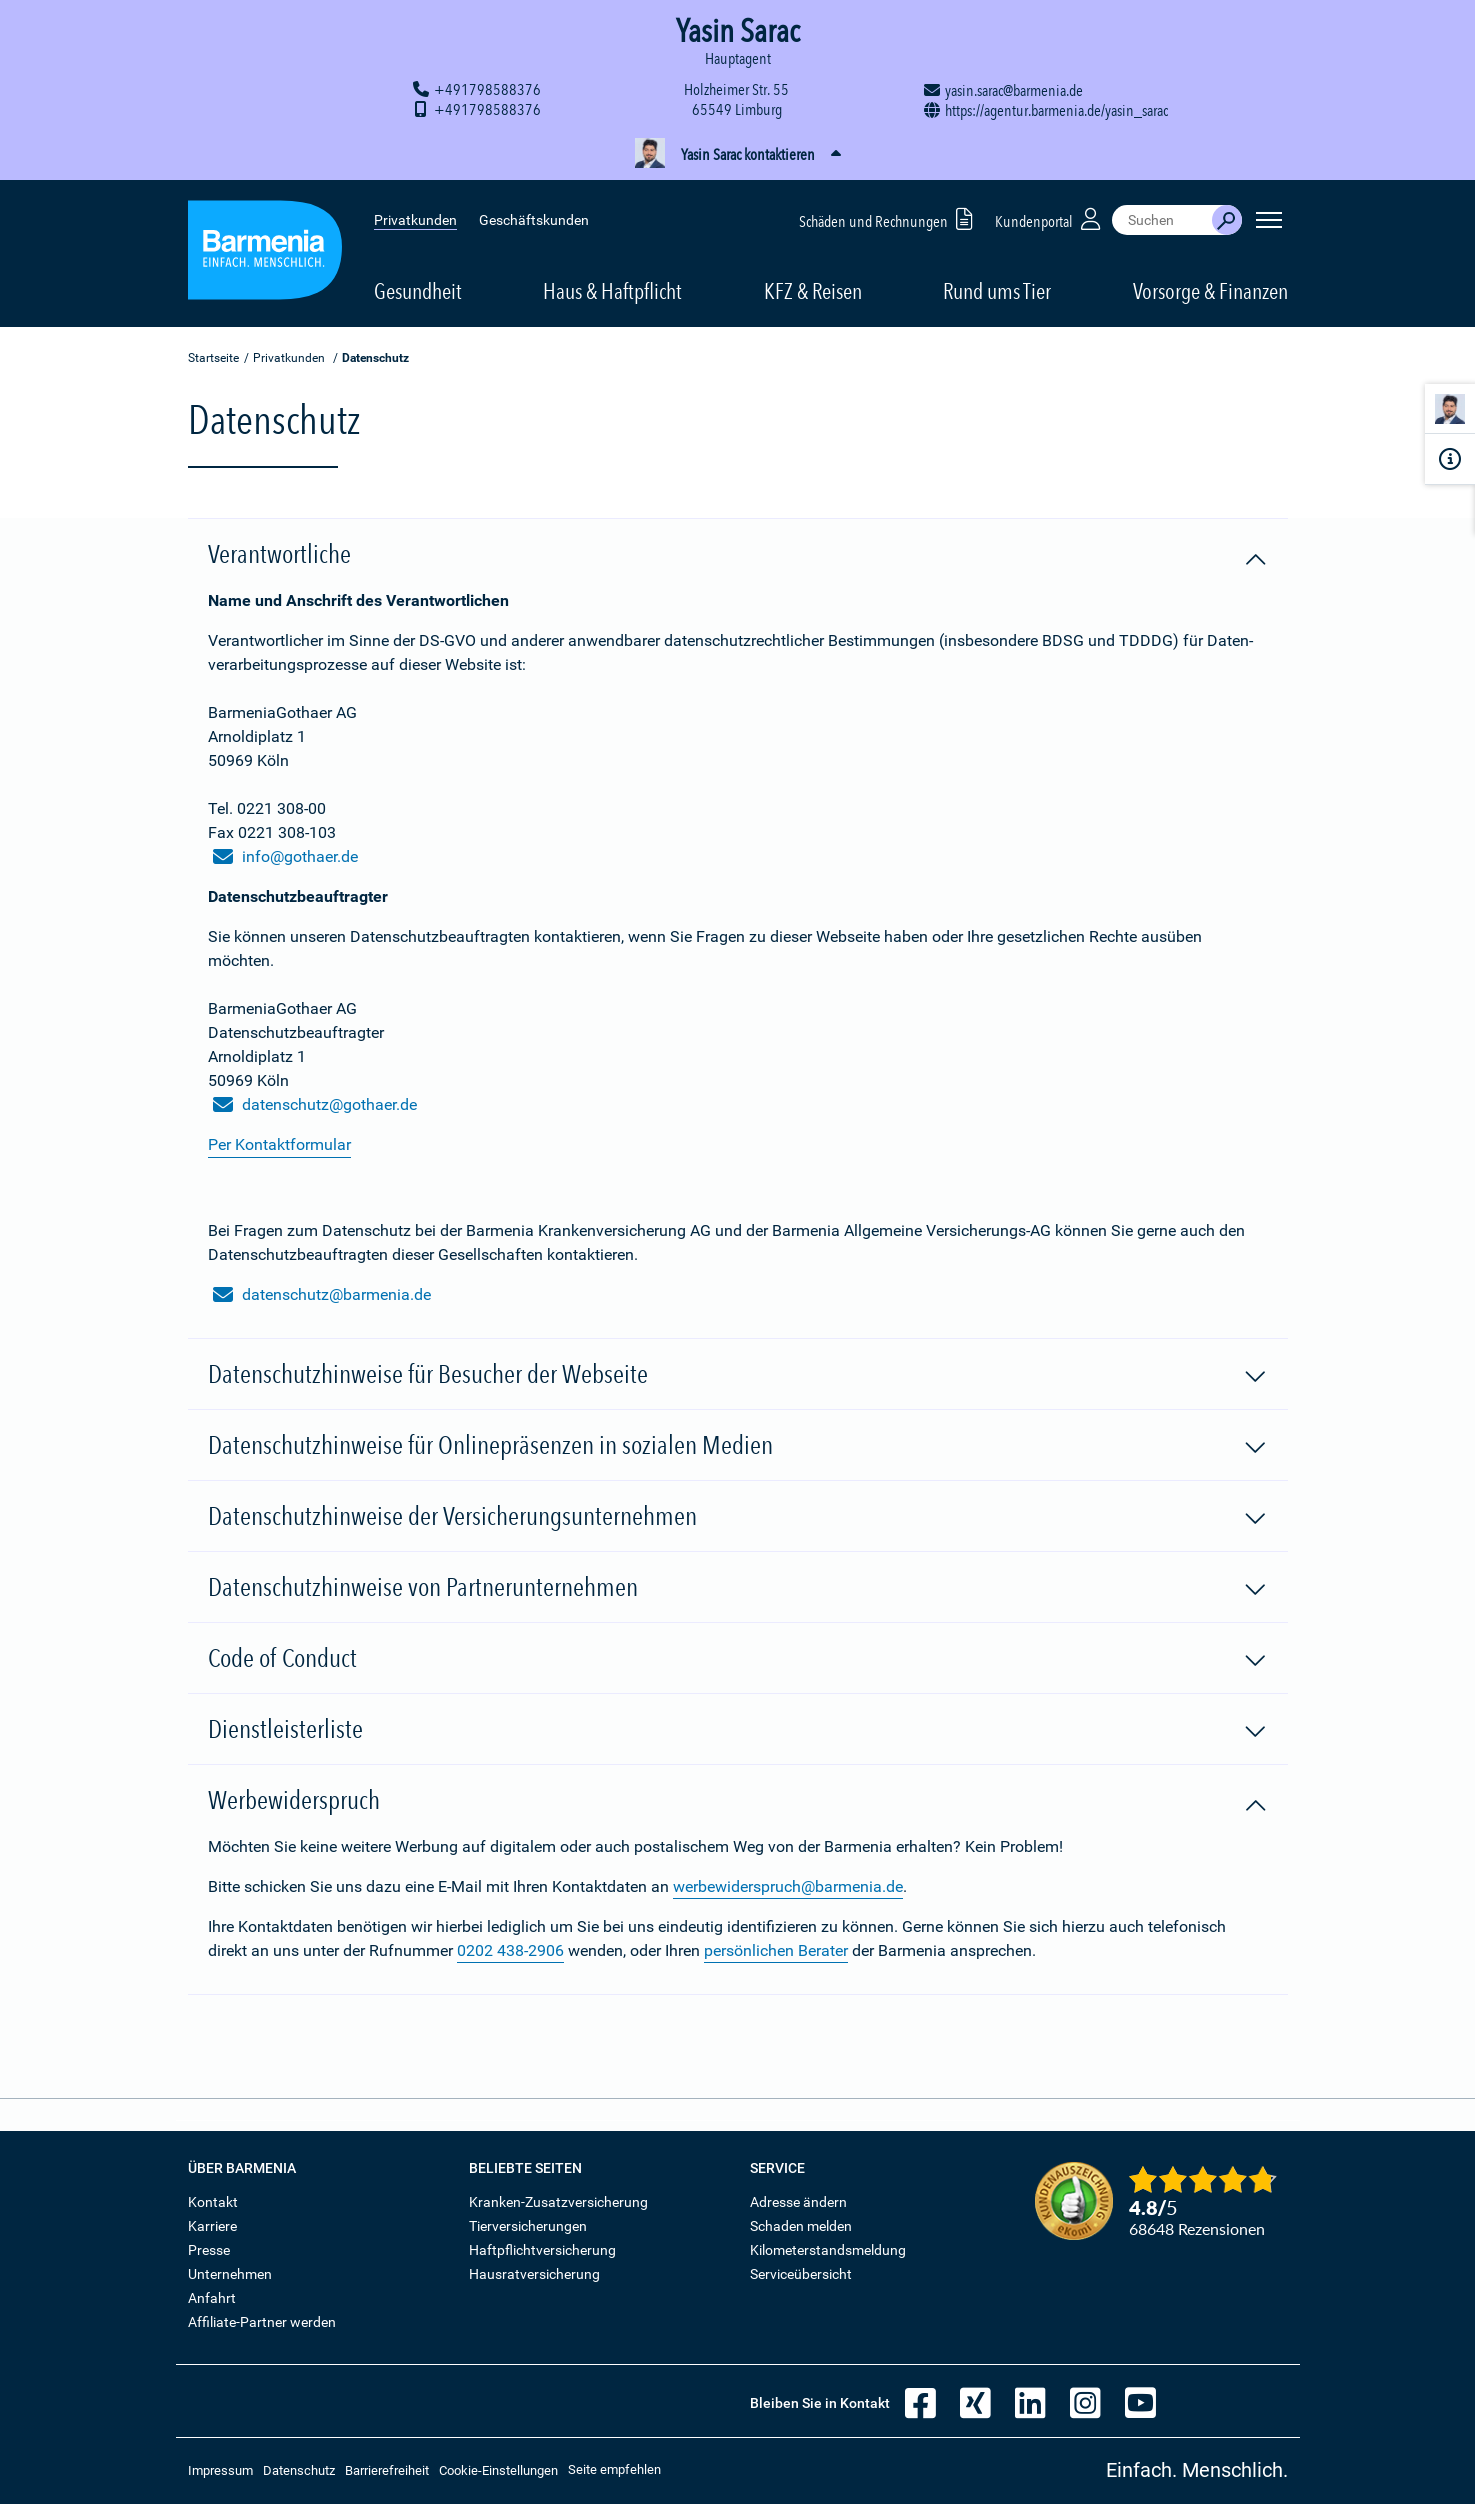  Describe the element at coordinates (738, 1588) in the screenshot. I see `Datenschutzhinweise von Partnerunternehmen` at that location.